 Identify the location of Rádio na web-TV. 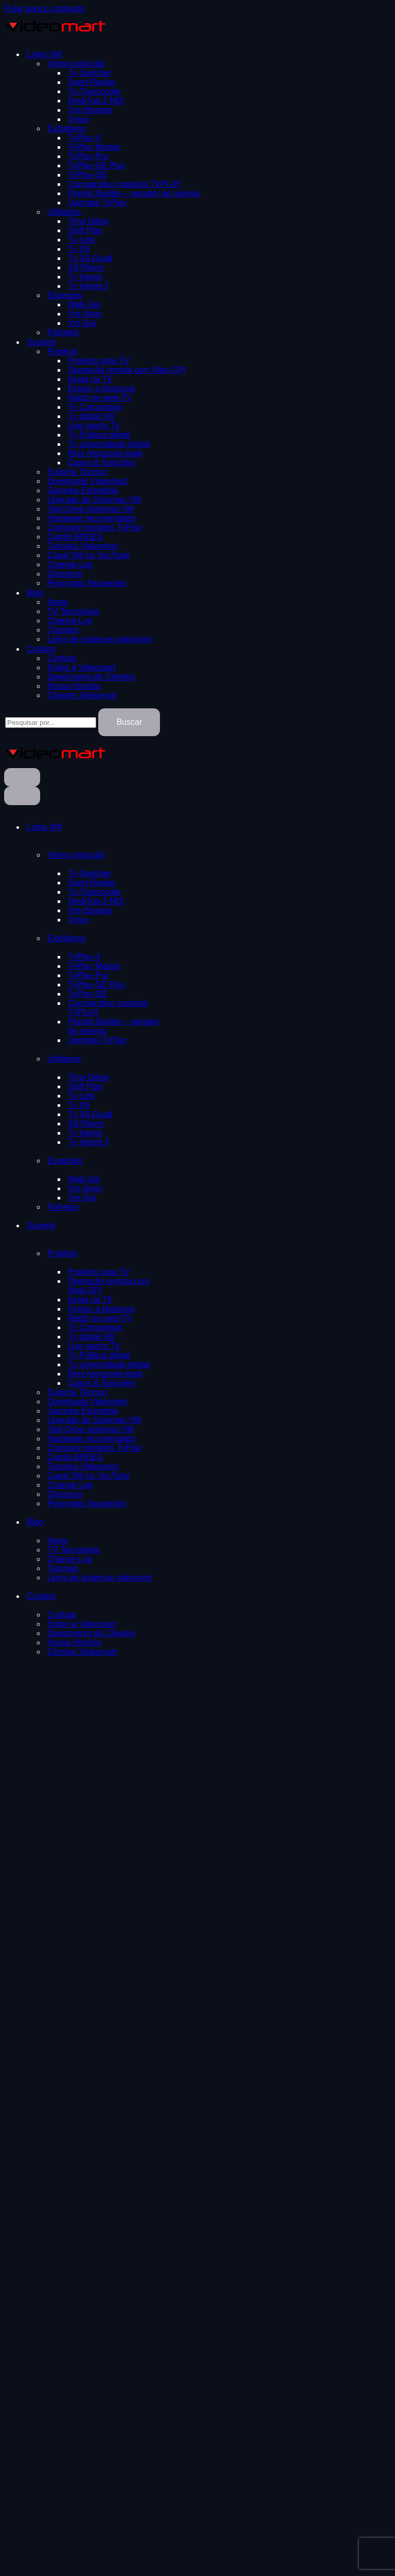
(100, 397).